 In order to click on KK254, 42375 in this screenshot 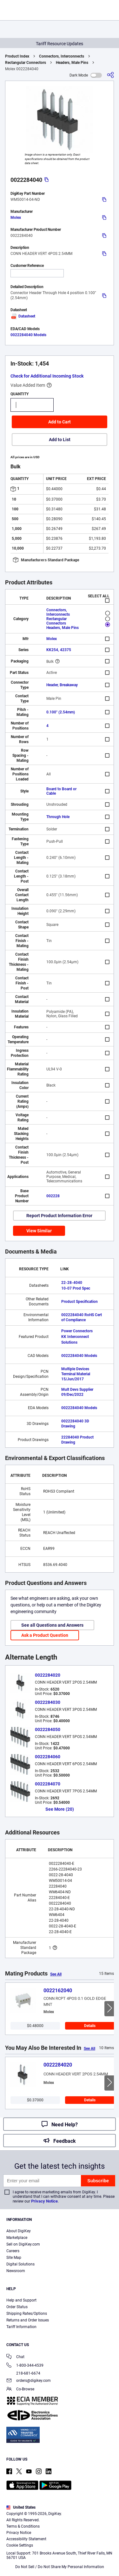, I will do `click(58, 650)`.